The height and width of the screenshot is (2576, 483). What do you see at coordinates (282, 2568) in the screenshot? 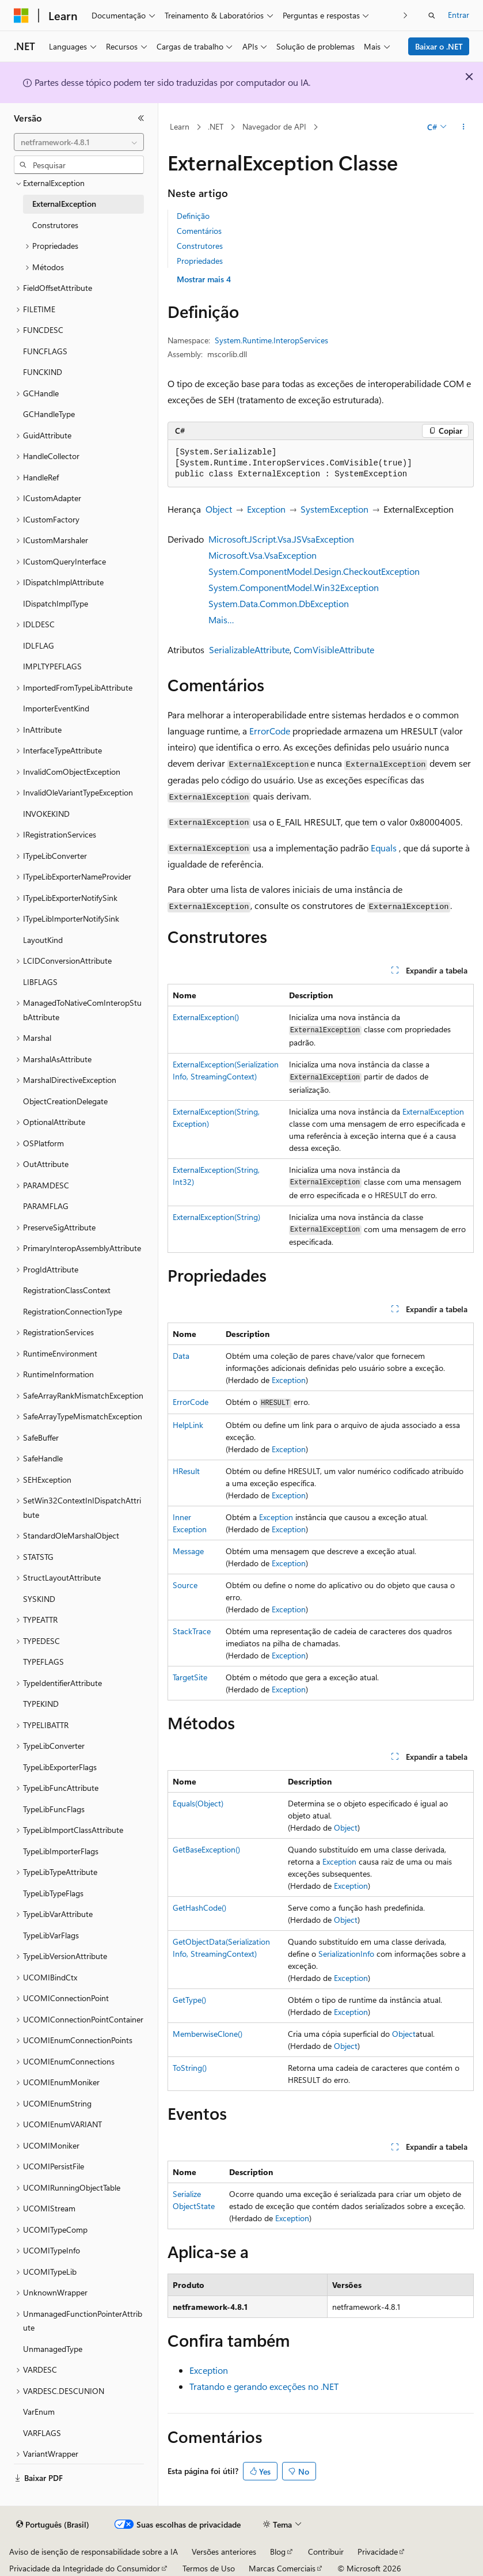
I see `Marcas Comerciais` at bounding box center [282, 2568].